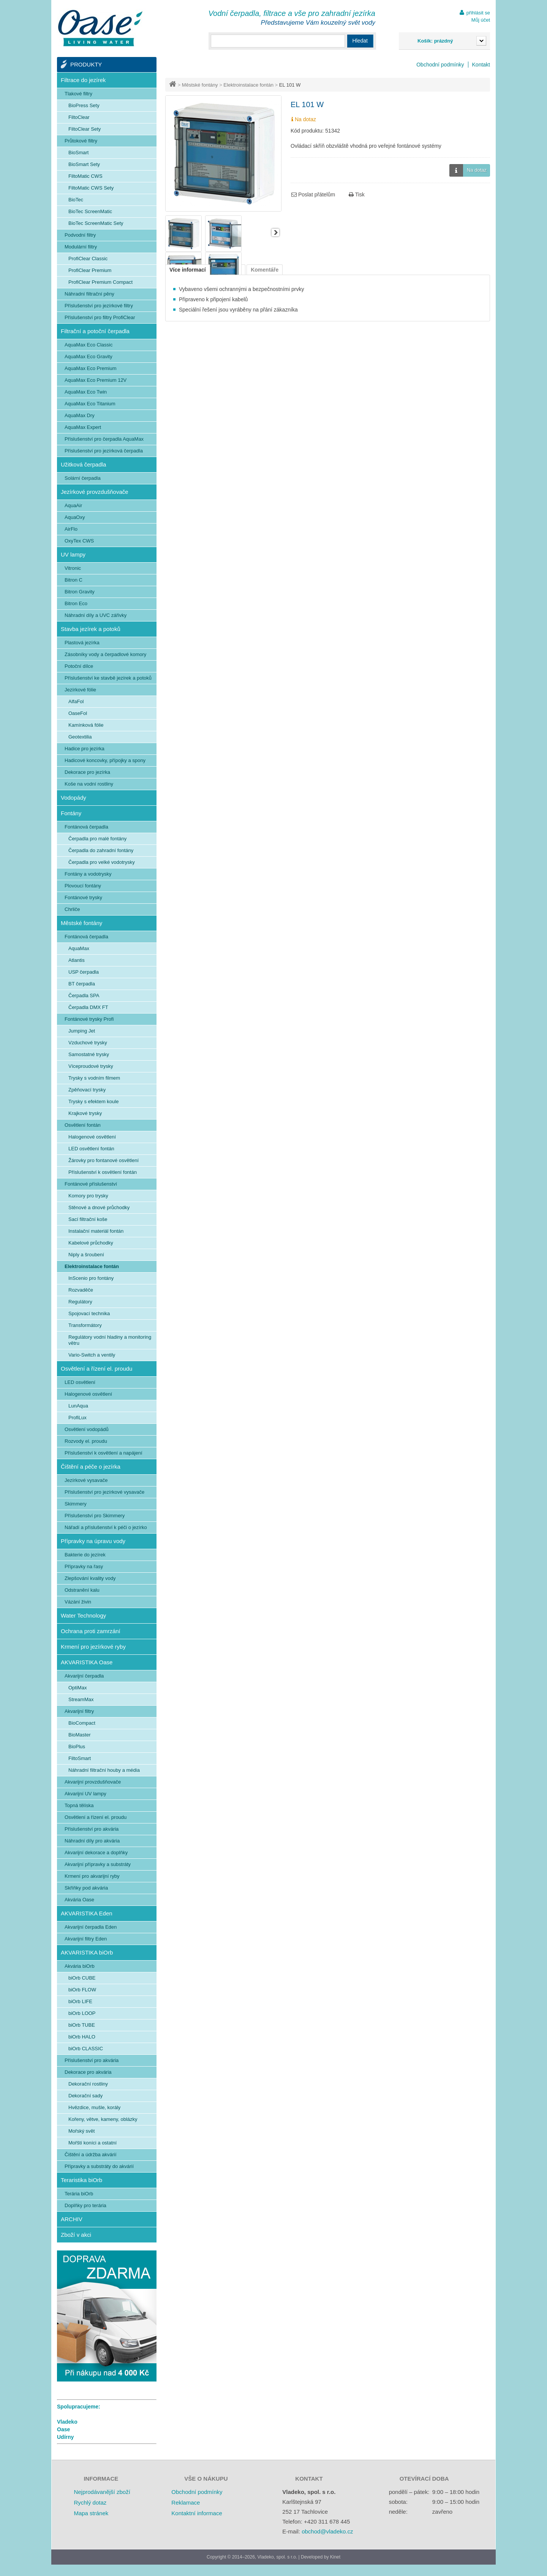 This screenshot has height=2576, width=547. I want to click on Reklamace, so click(185, 2502).